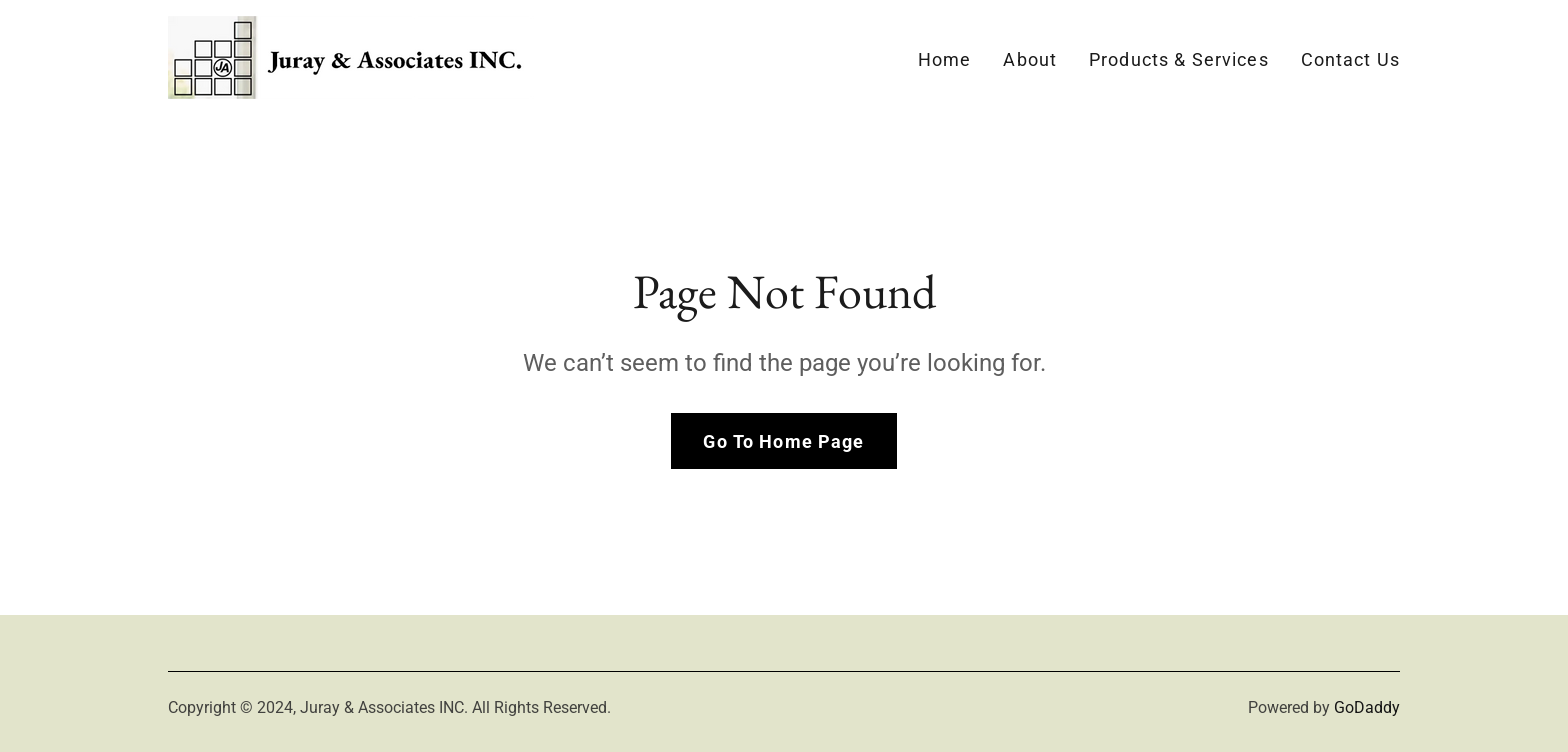 The width and height of the screenshot is (1568, 752). Describe the element at coordinates (1030, 59) in the screenshot. I see `About [link]` at that location.